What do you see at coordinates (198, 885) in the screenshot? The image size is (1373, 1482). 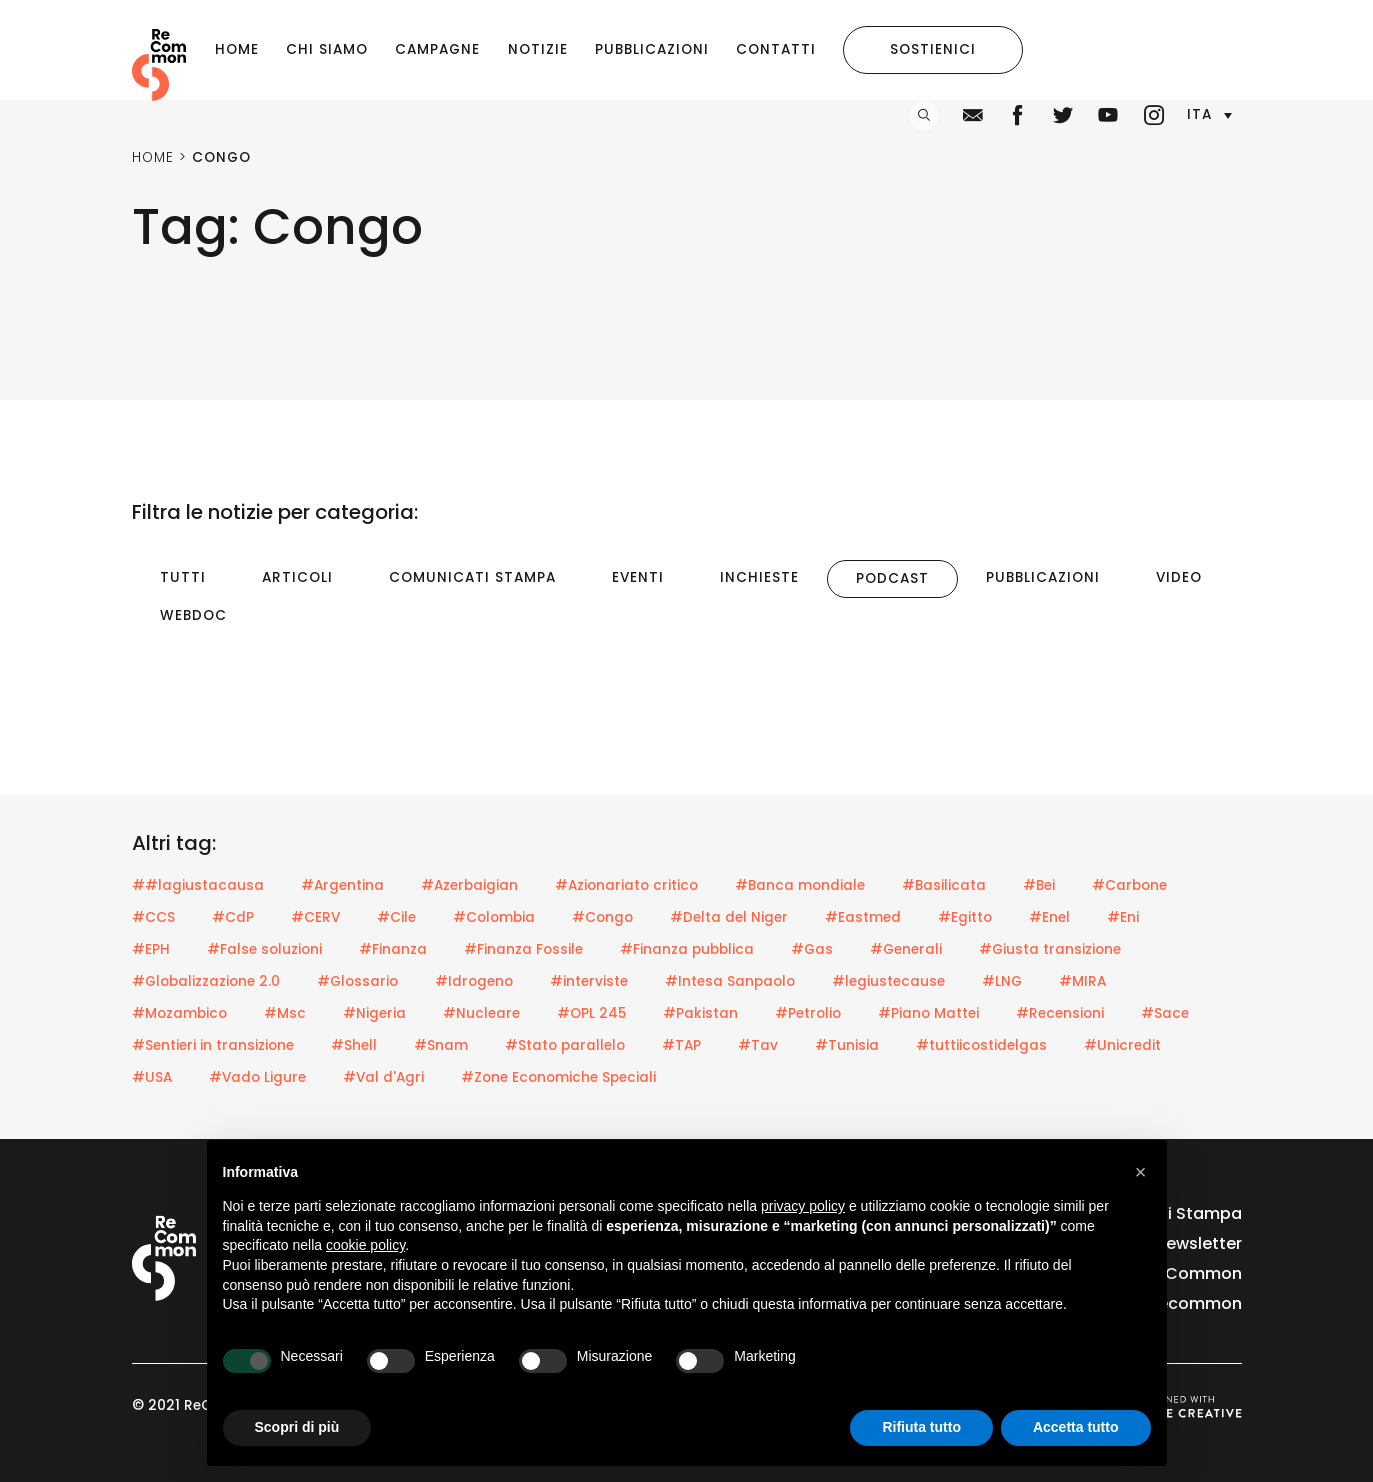 I see `##lagiustacausa` at bounding box center [198, 885].